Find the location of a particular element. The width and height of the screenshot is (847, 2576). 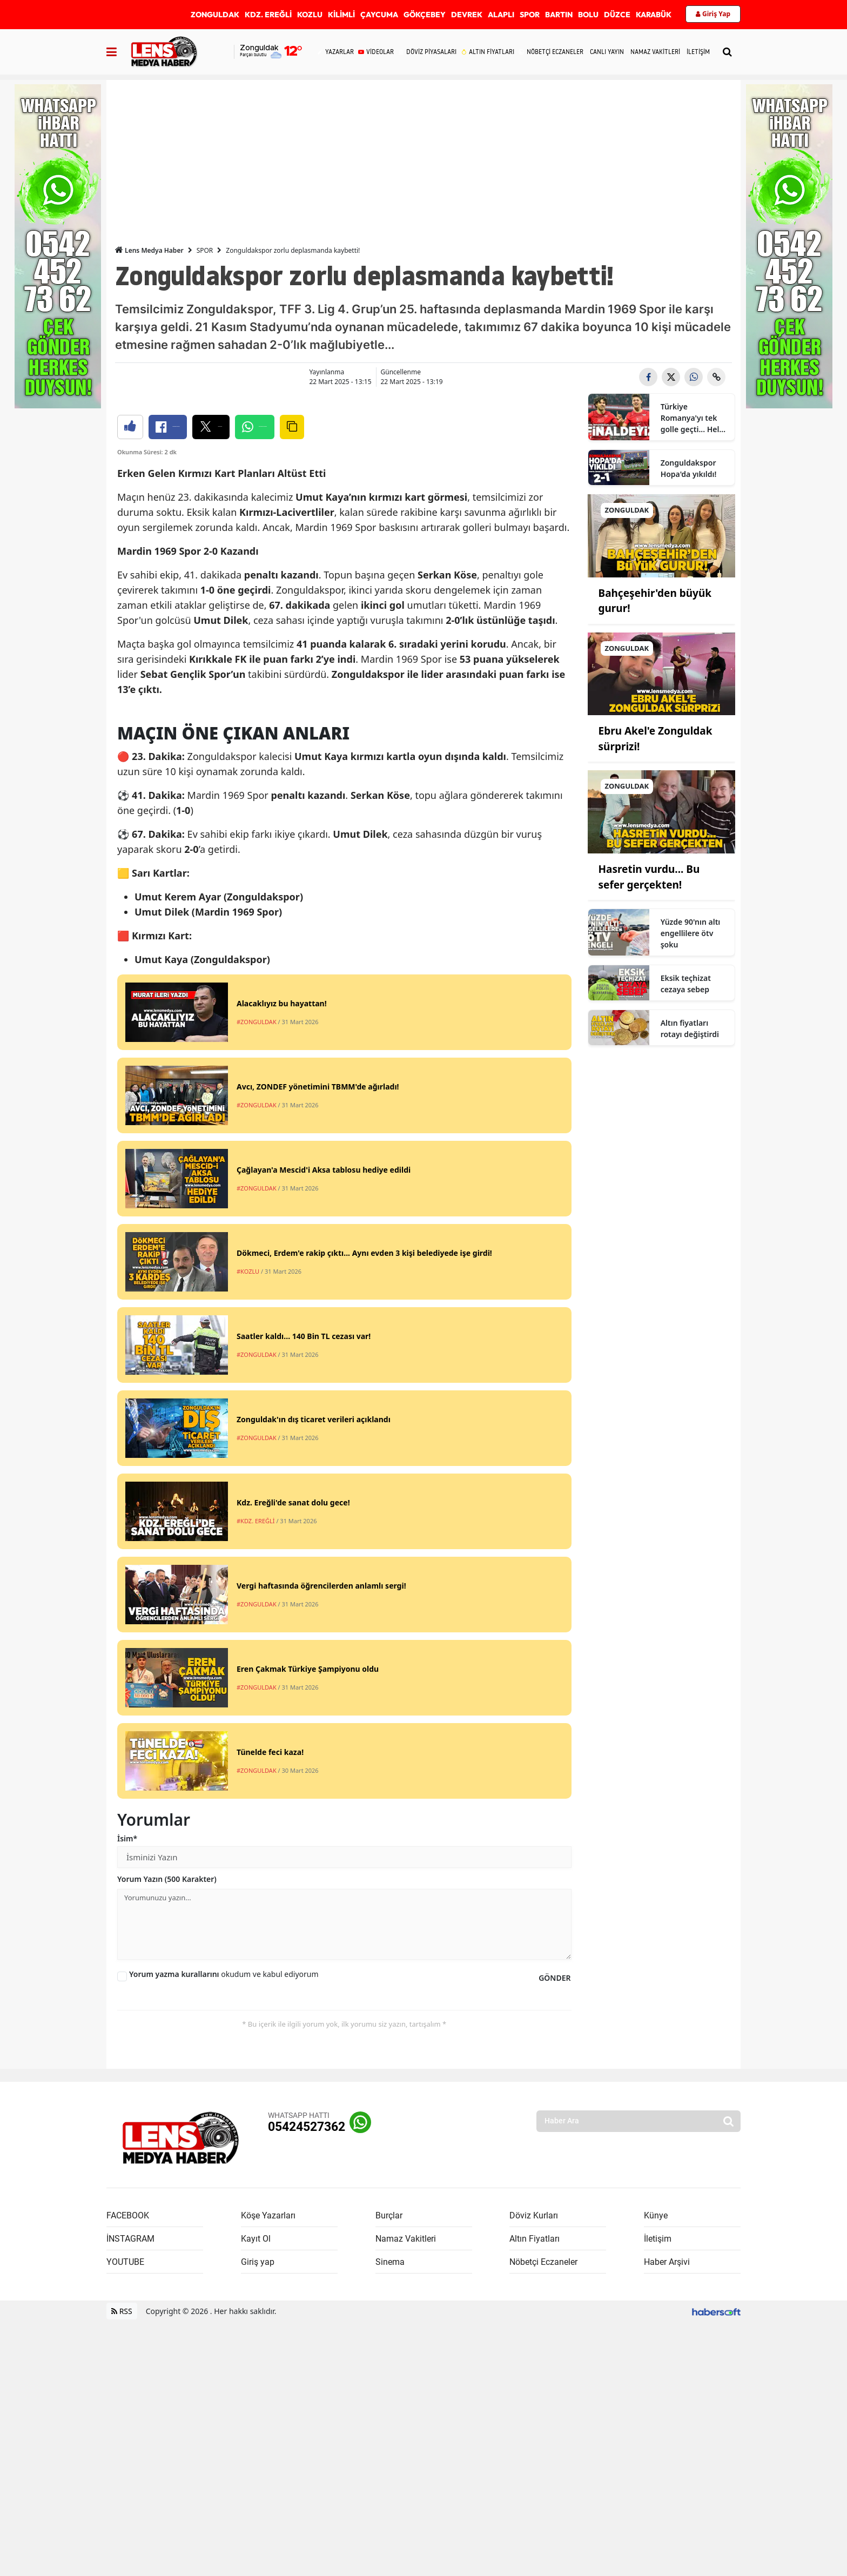

okudum ve kabul ediyorum is located at coordinates (224, 2228).